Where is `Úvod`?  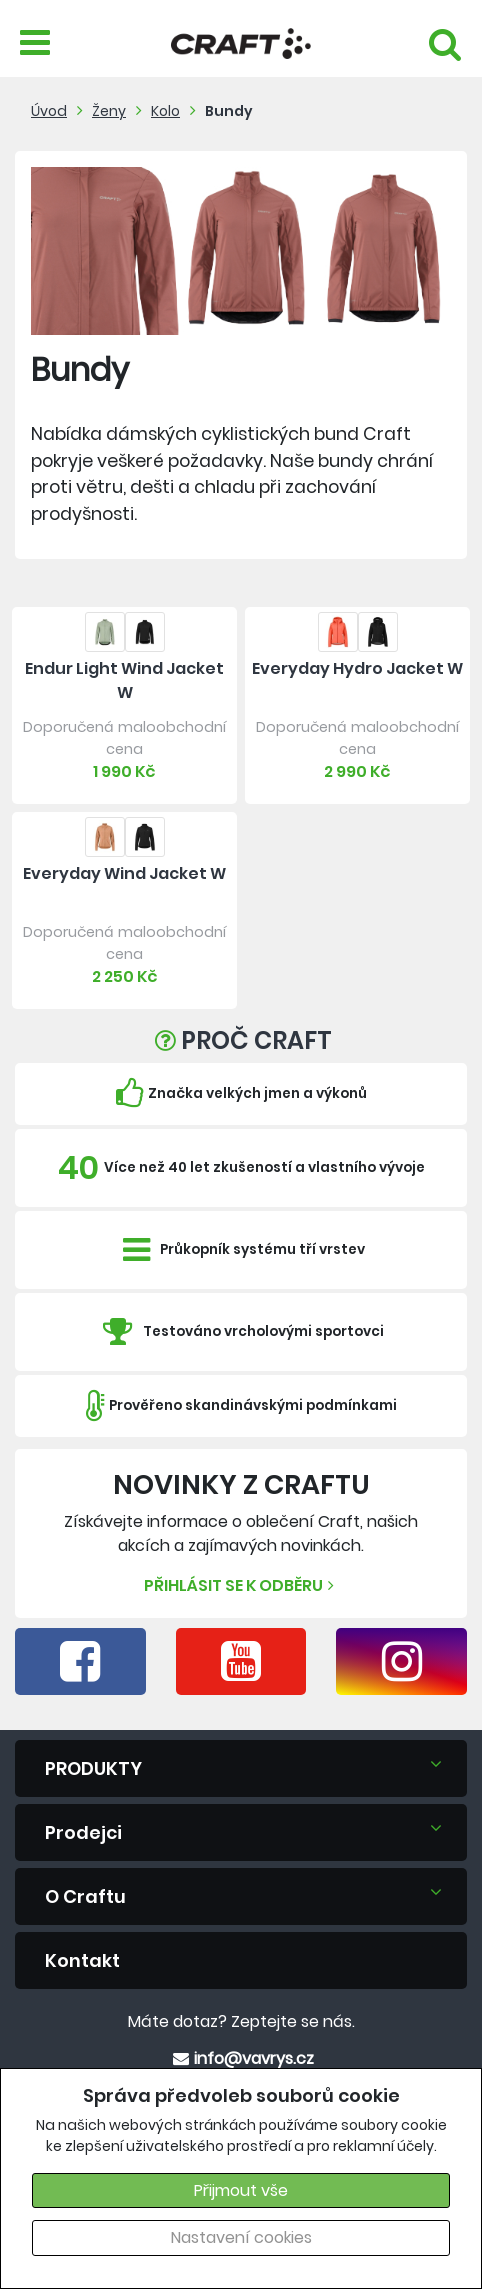
Úvod is located at coordinates (49, 111).